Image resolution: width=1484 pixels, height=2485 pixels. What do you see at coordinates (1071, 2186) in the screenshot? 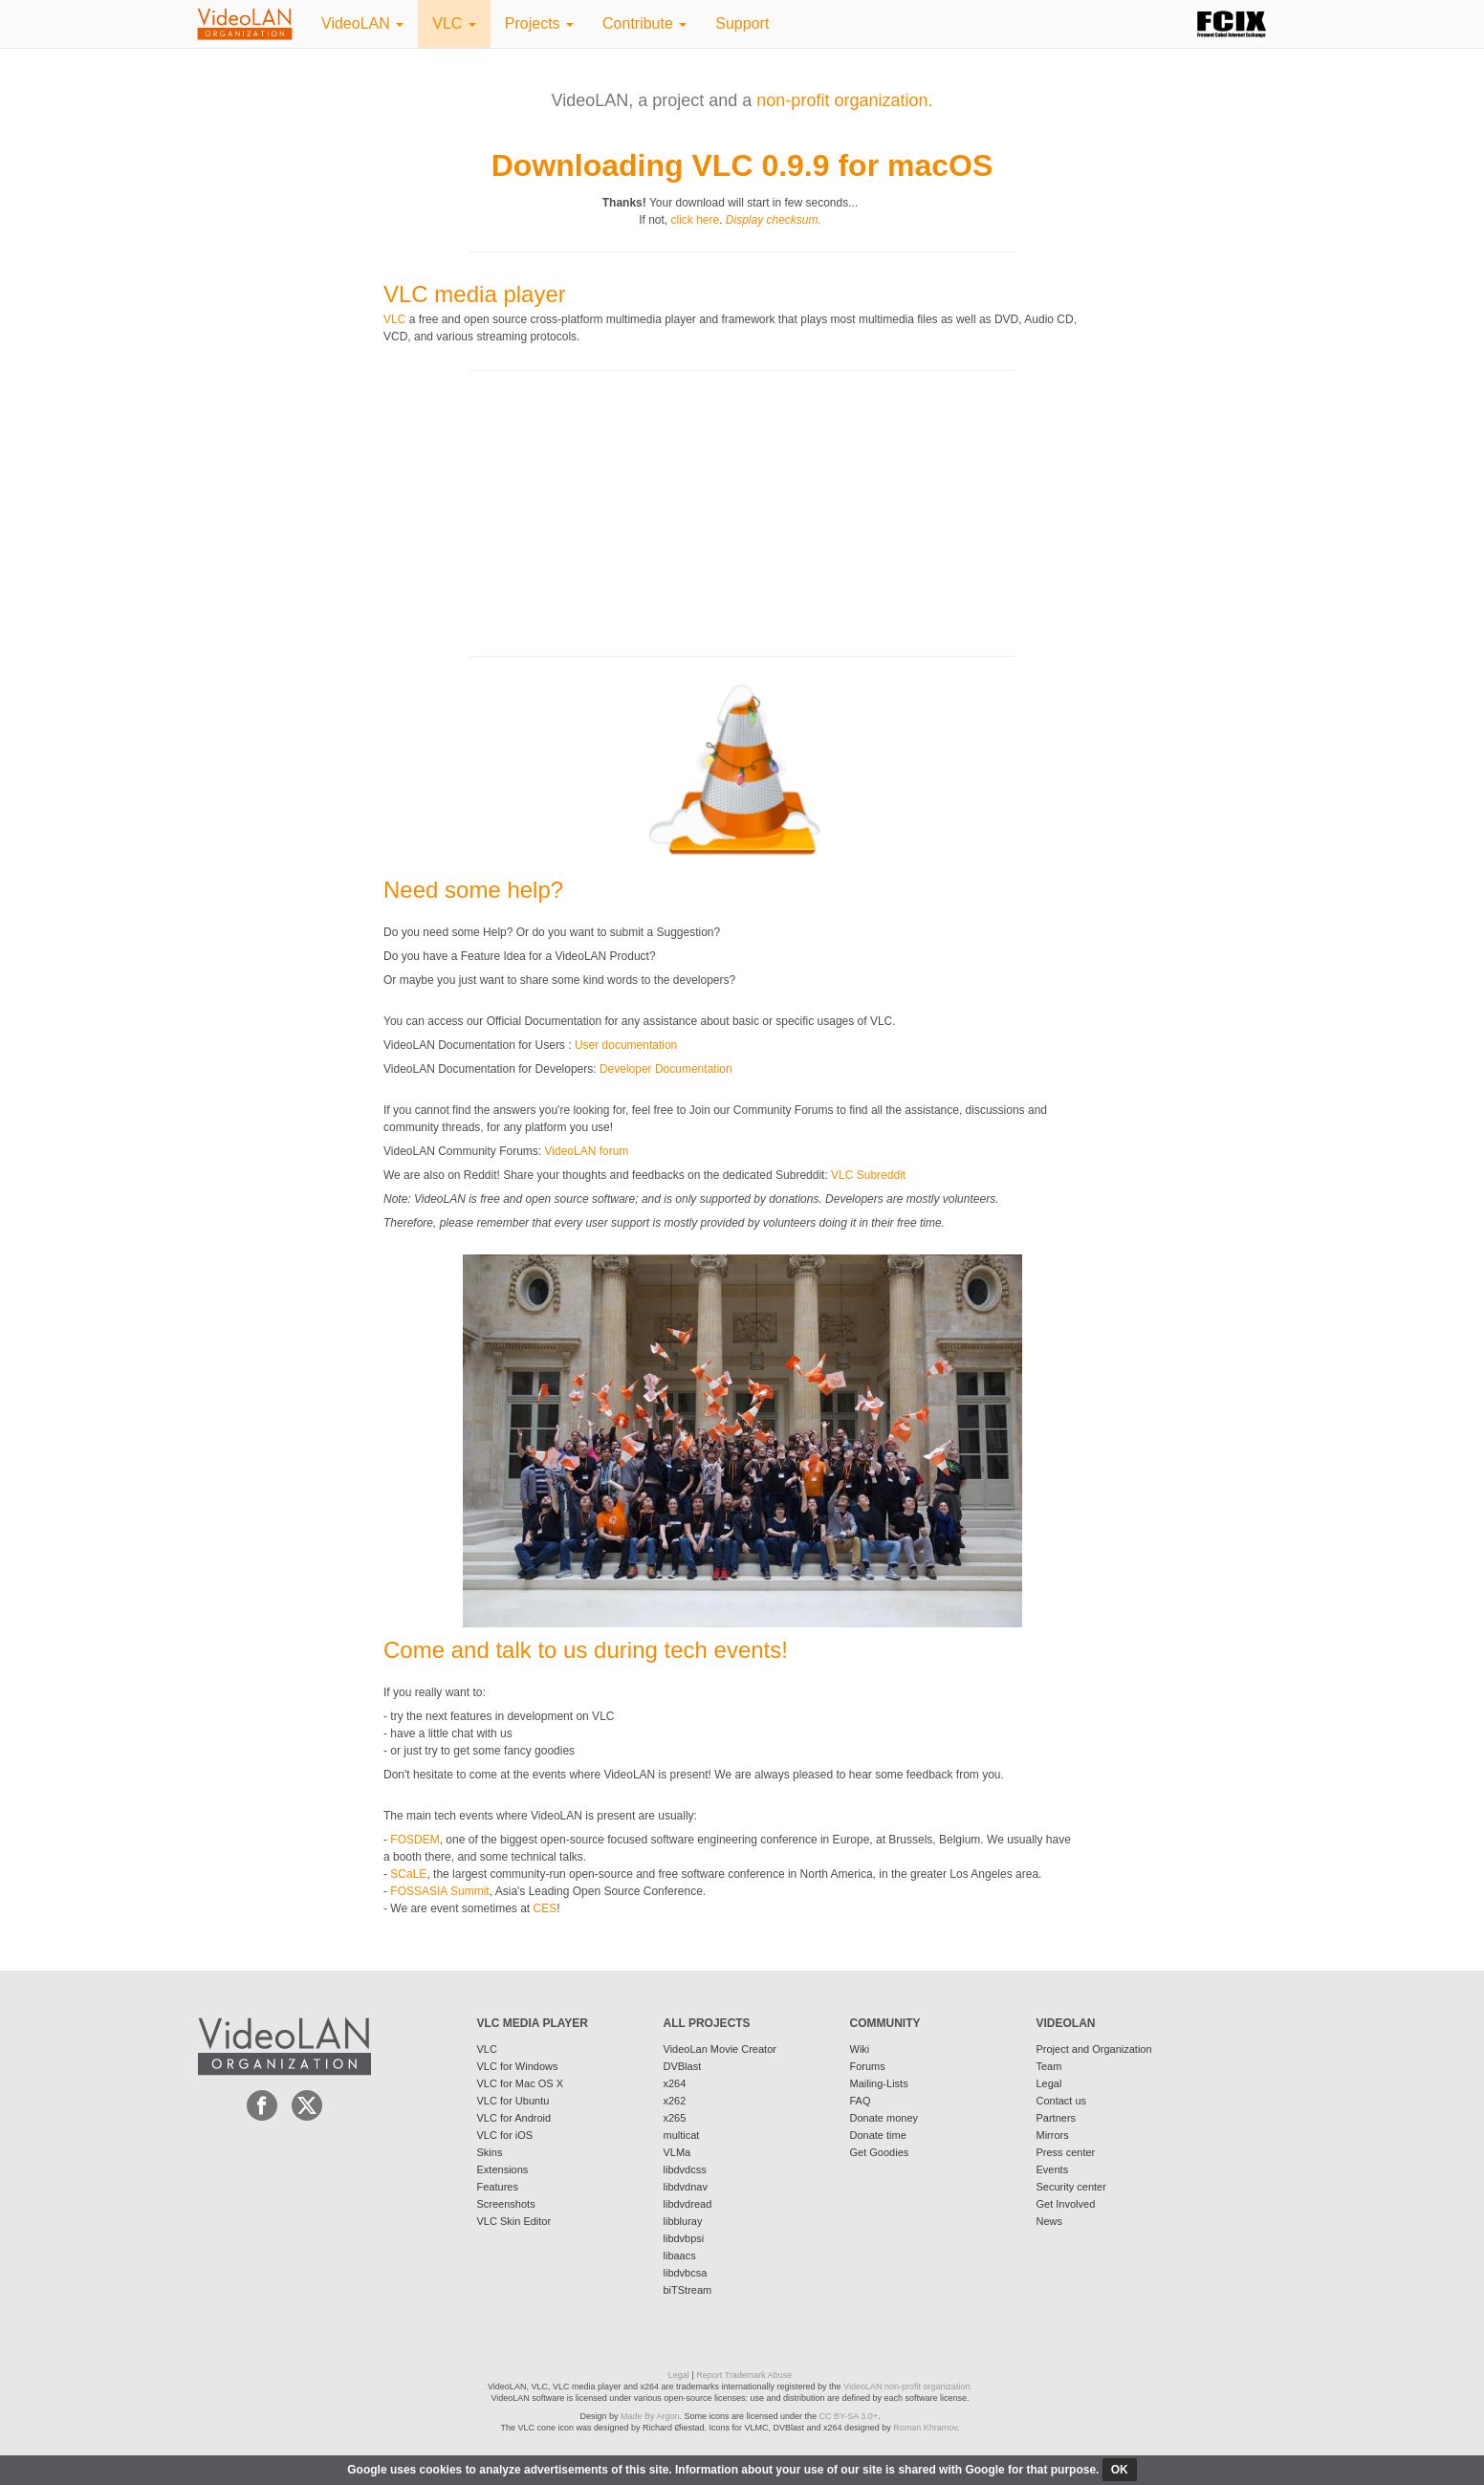
I see `Security center` at bounding box center [1071, 2186].